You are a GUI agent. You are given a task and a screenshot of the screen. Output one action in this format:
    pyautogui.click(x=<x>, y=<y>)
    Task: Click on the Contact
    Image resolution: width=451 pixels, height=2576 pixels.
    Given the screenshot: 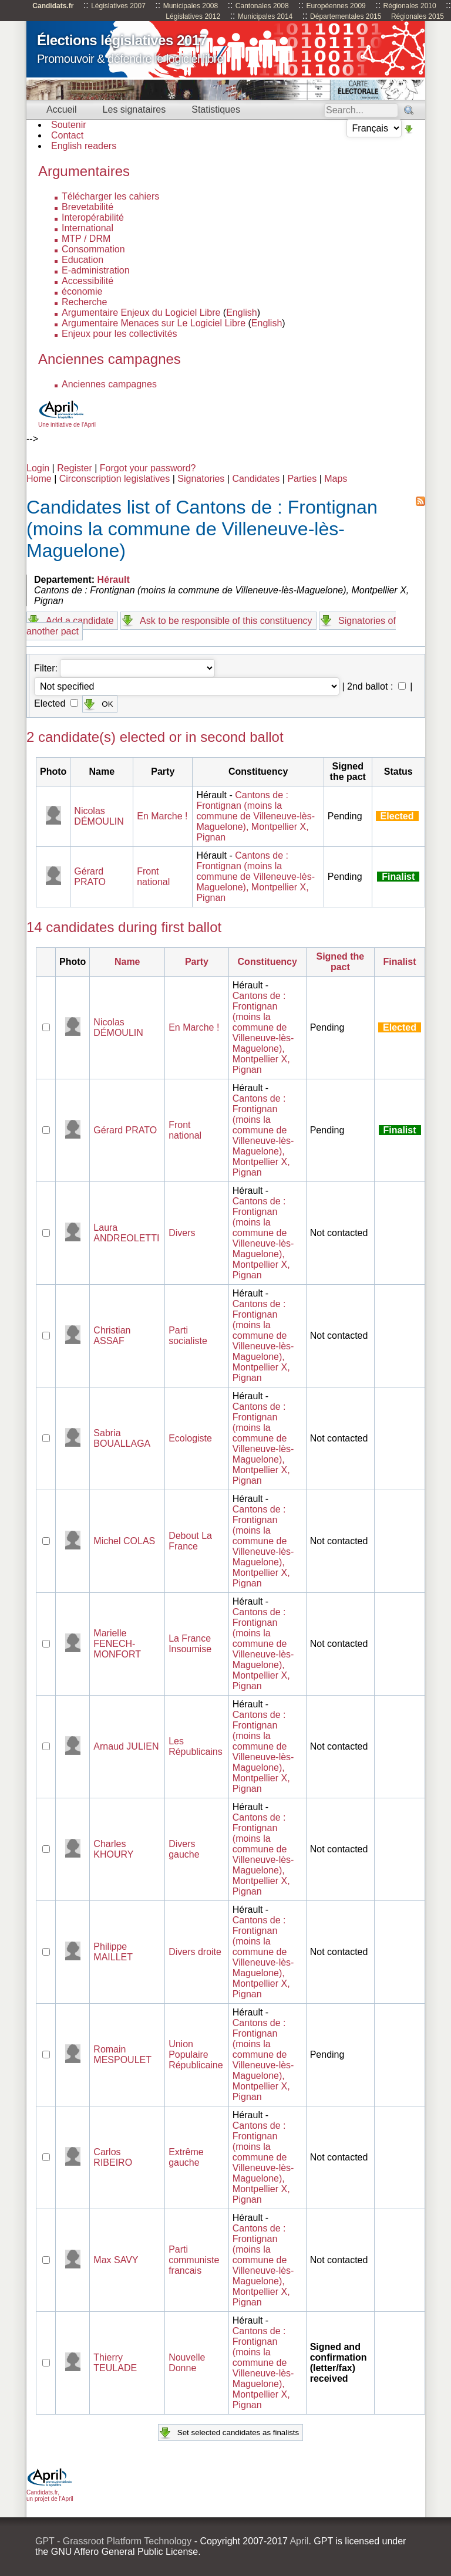 What is the action you would take?
    pyautogui.click(x=67, y=135)
    